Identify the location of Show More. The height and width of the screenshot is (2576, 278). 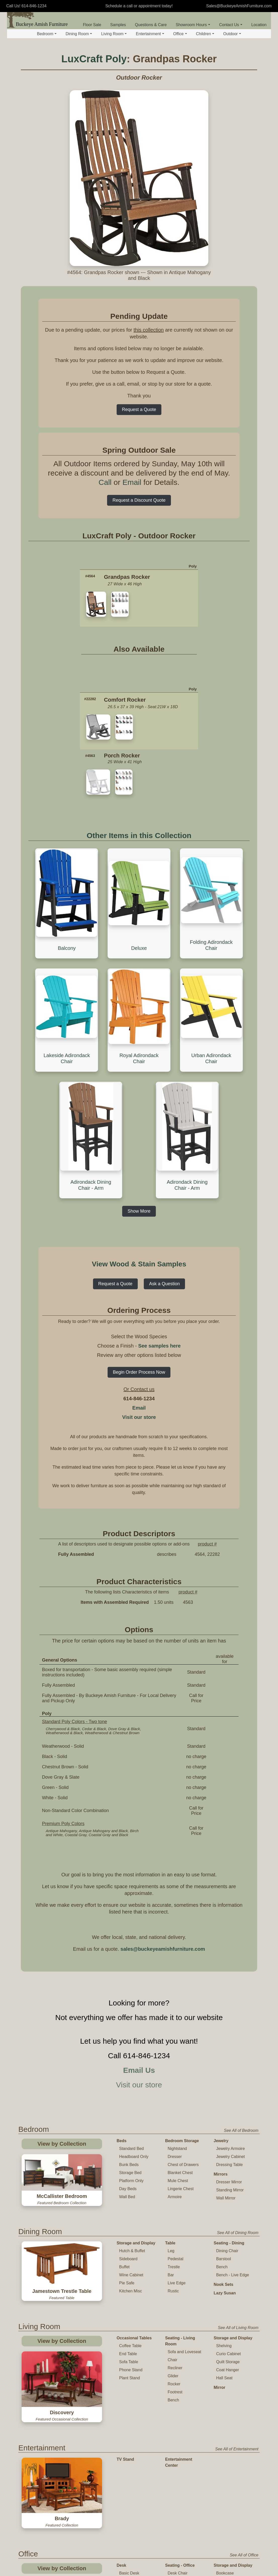
(138, 1114).